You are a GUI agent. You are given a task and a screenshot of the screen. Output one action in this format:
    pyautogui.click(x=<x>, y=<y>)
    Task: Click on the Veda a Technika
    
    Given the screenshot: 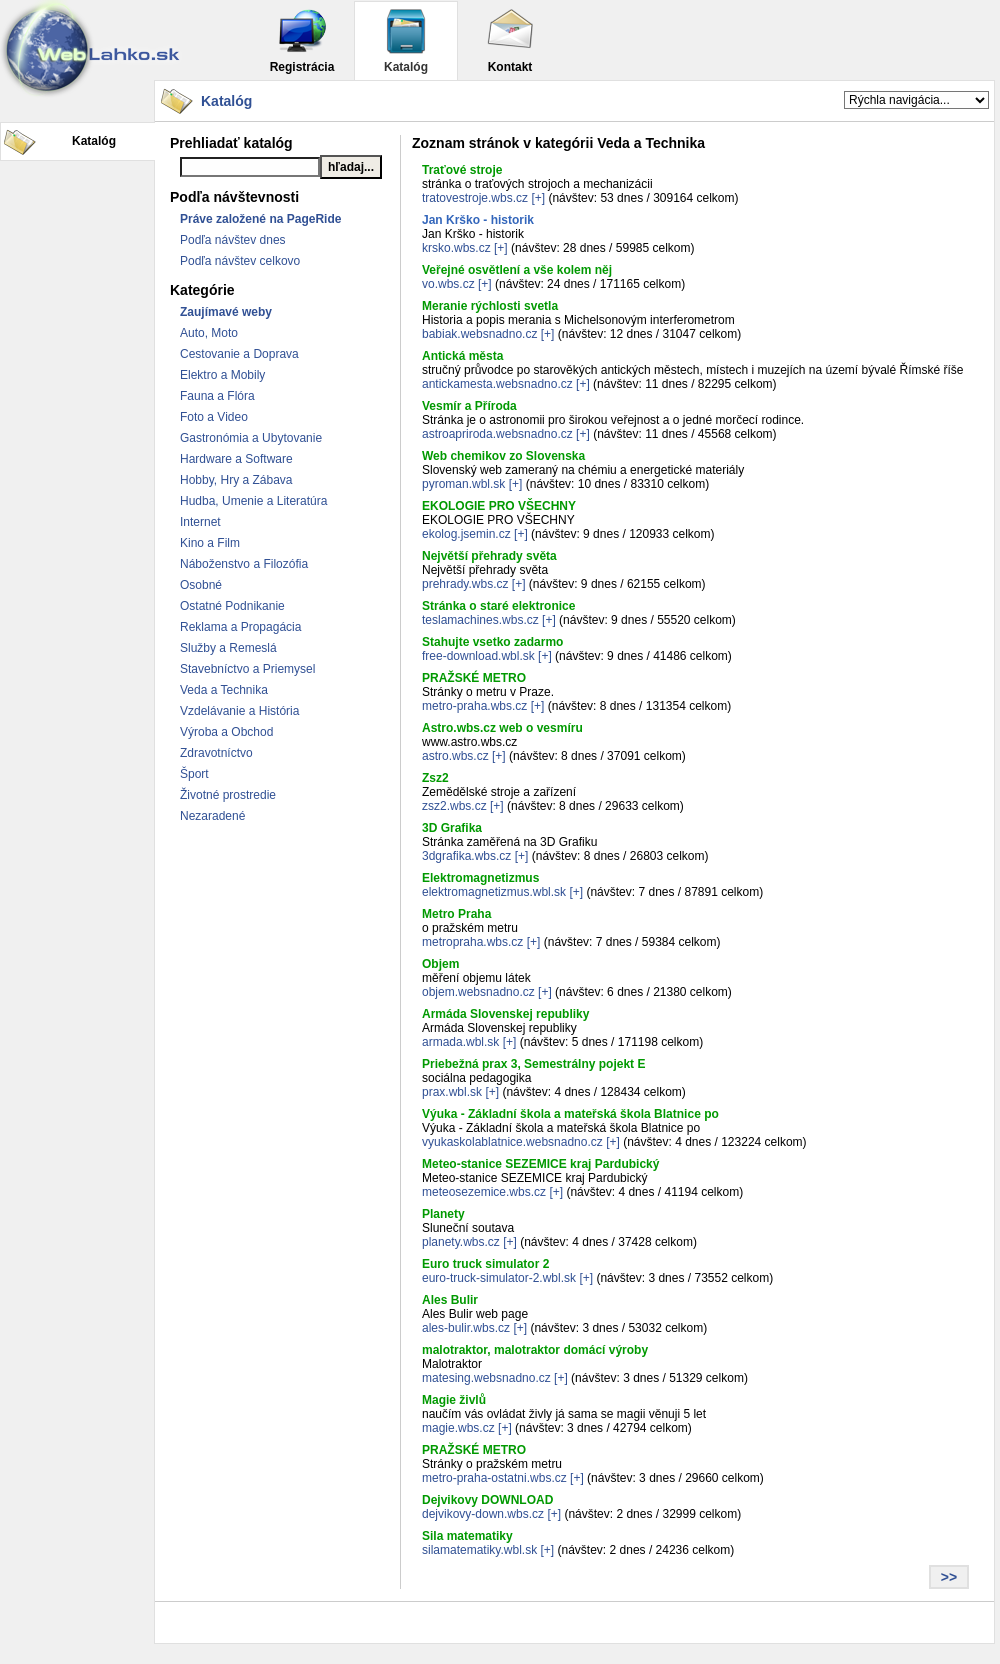 What is the action you would take?
    pyautogui.click(x=224, y=690)
    